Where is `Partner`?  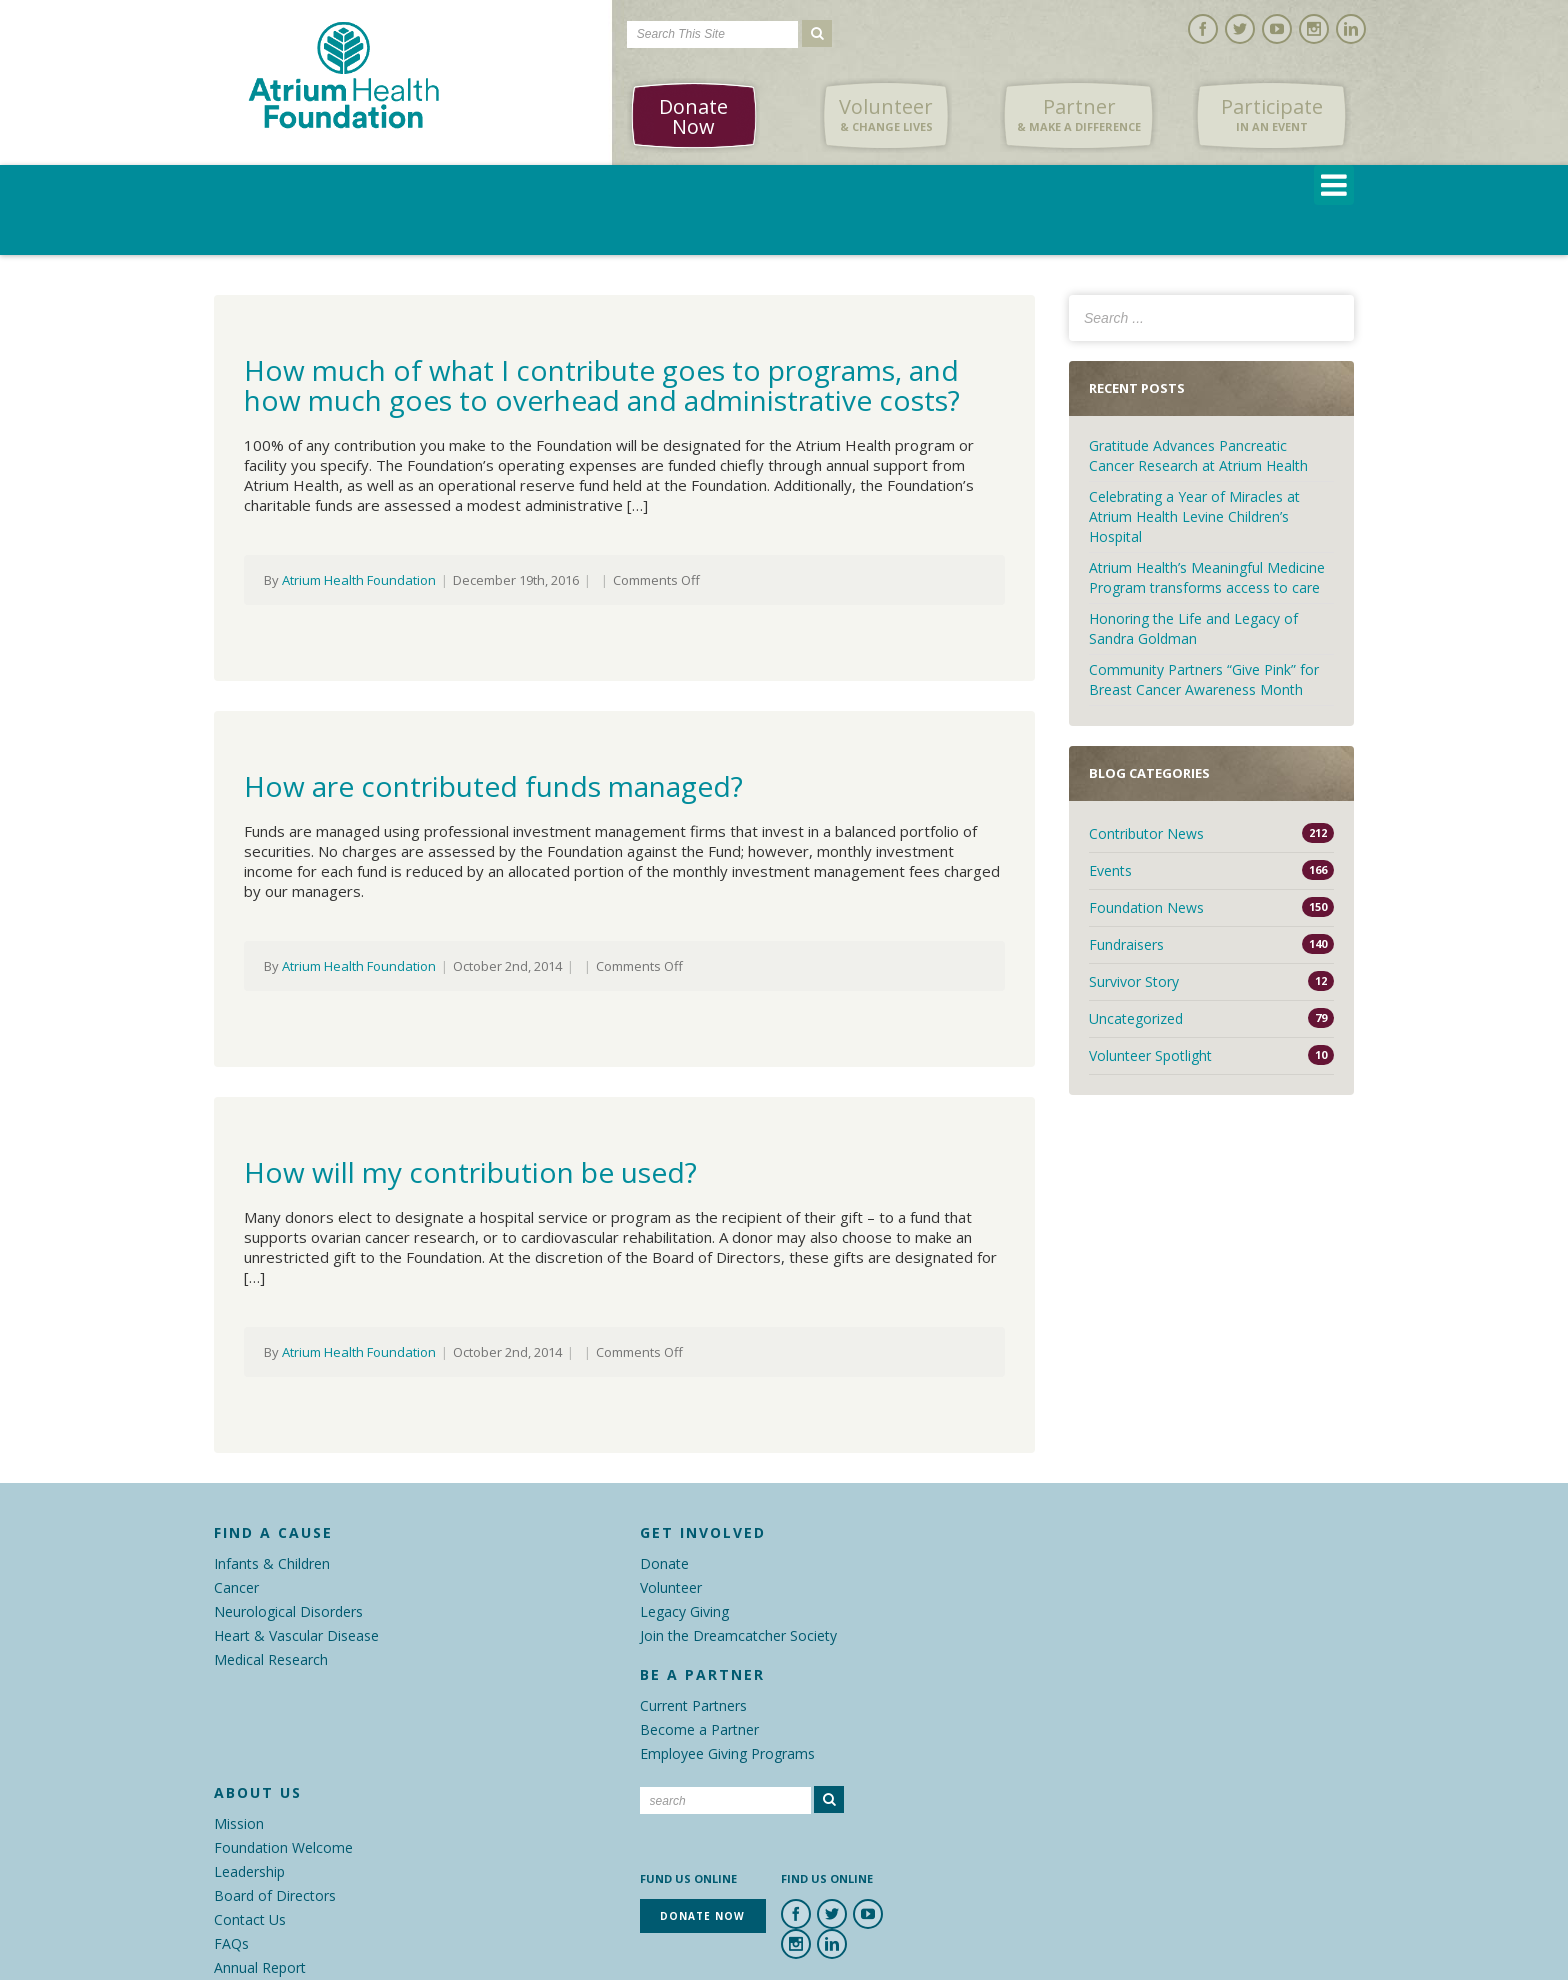
Partner is located at coordinates (1079, 115).